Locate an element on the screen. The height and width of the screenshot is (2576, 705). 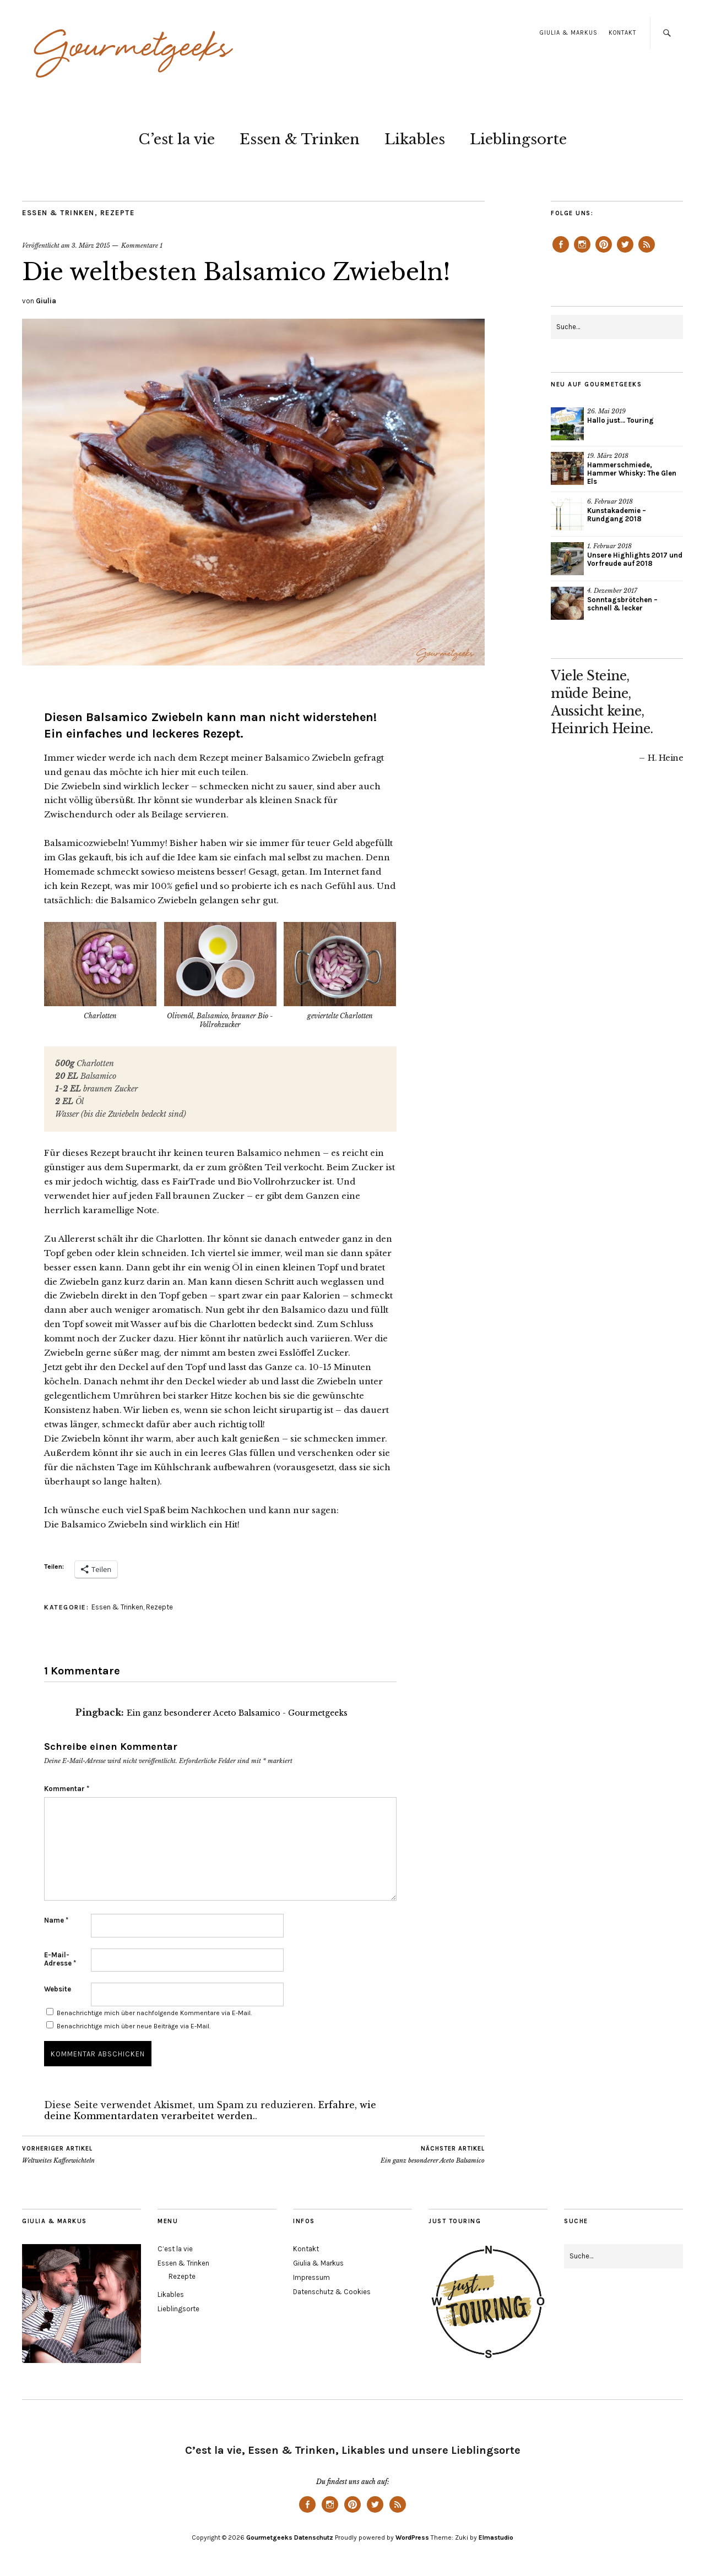
Website is located at coordinates (57, 1989).